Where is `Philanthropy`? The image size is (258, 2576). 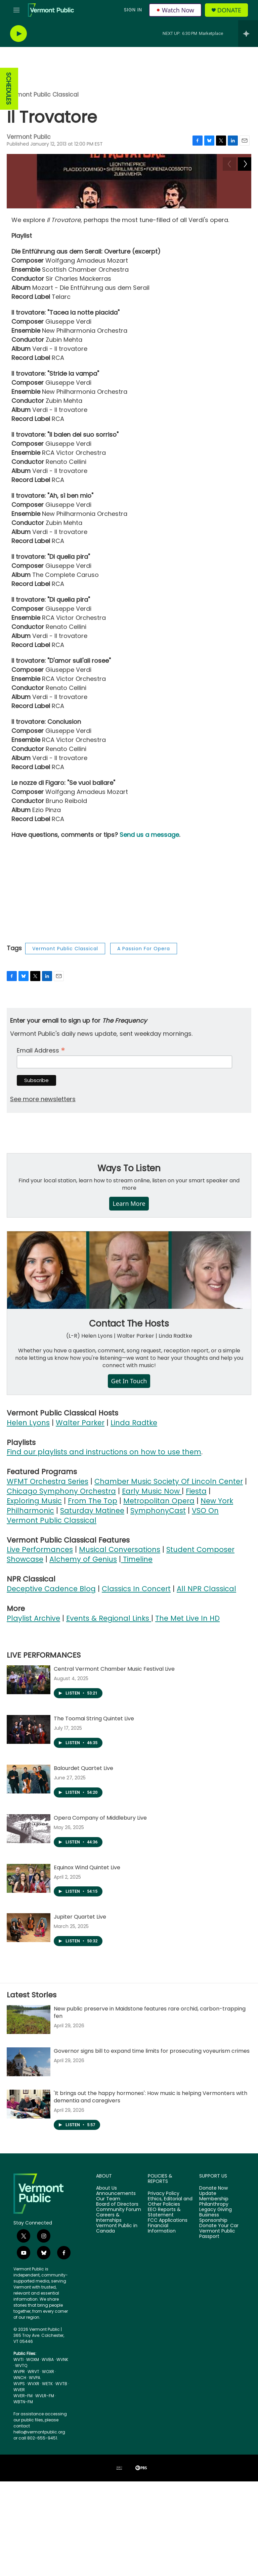 Philanthropy is located at coordinates (213, 2324).